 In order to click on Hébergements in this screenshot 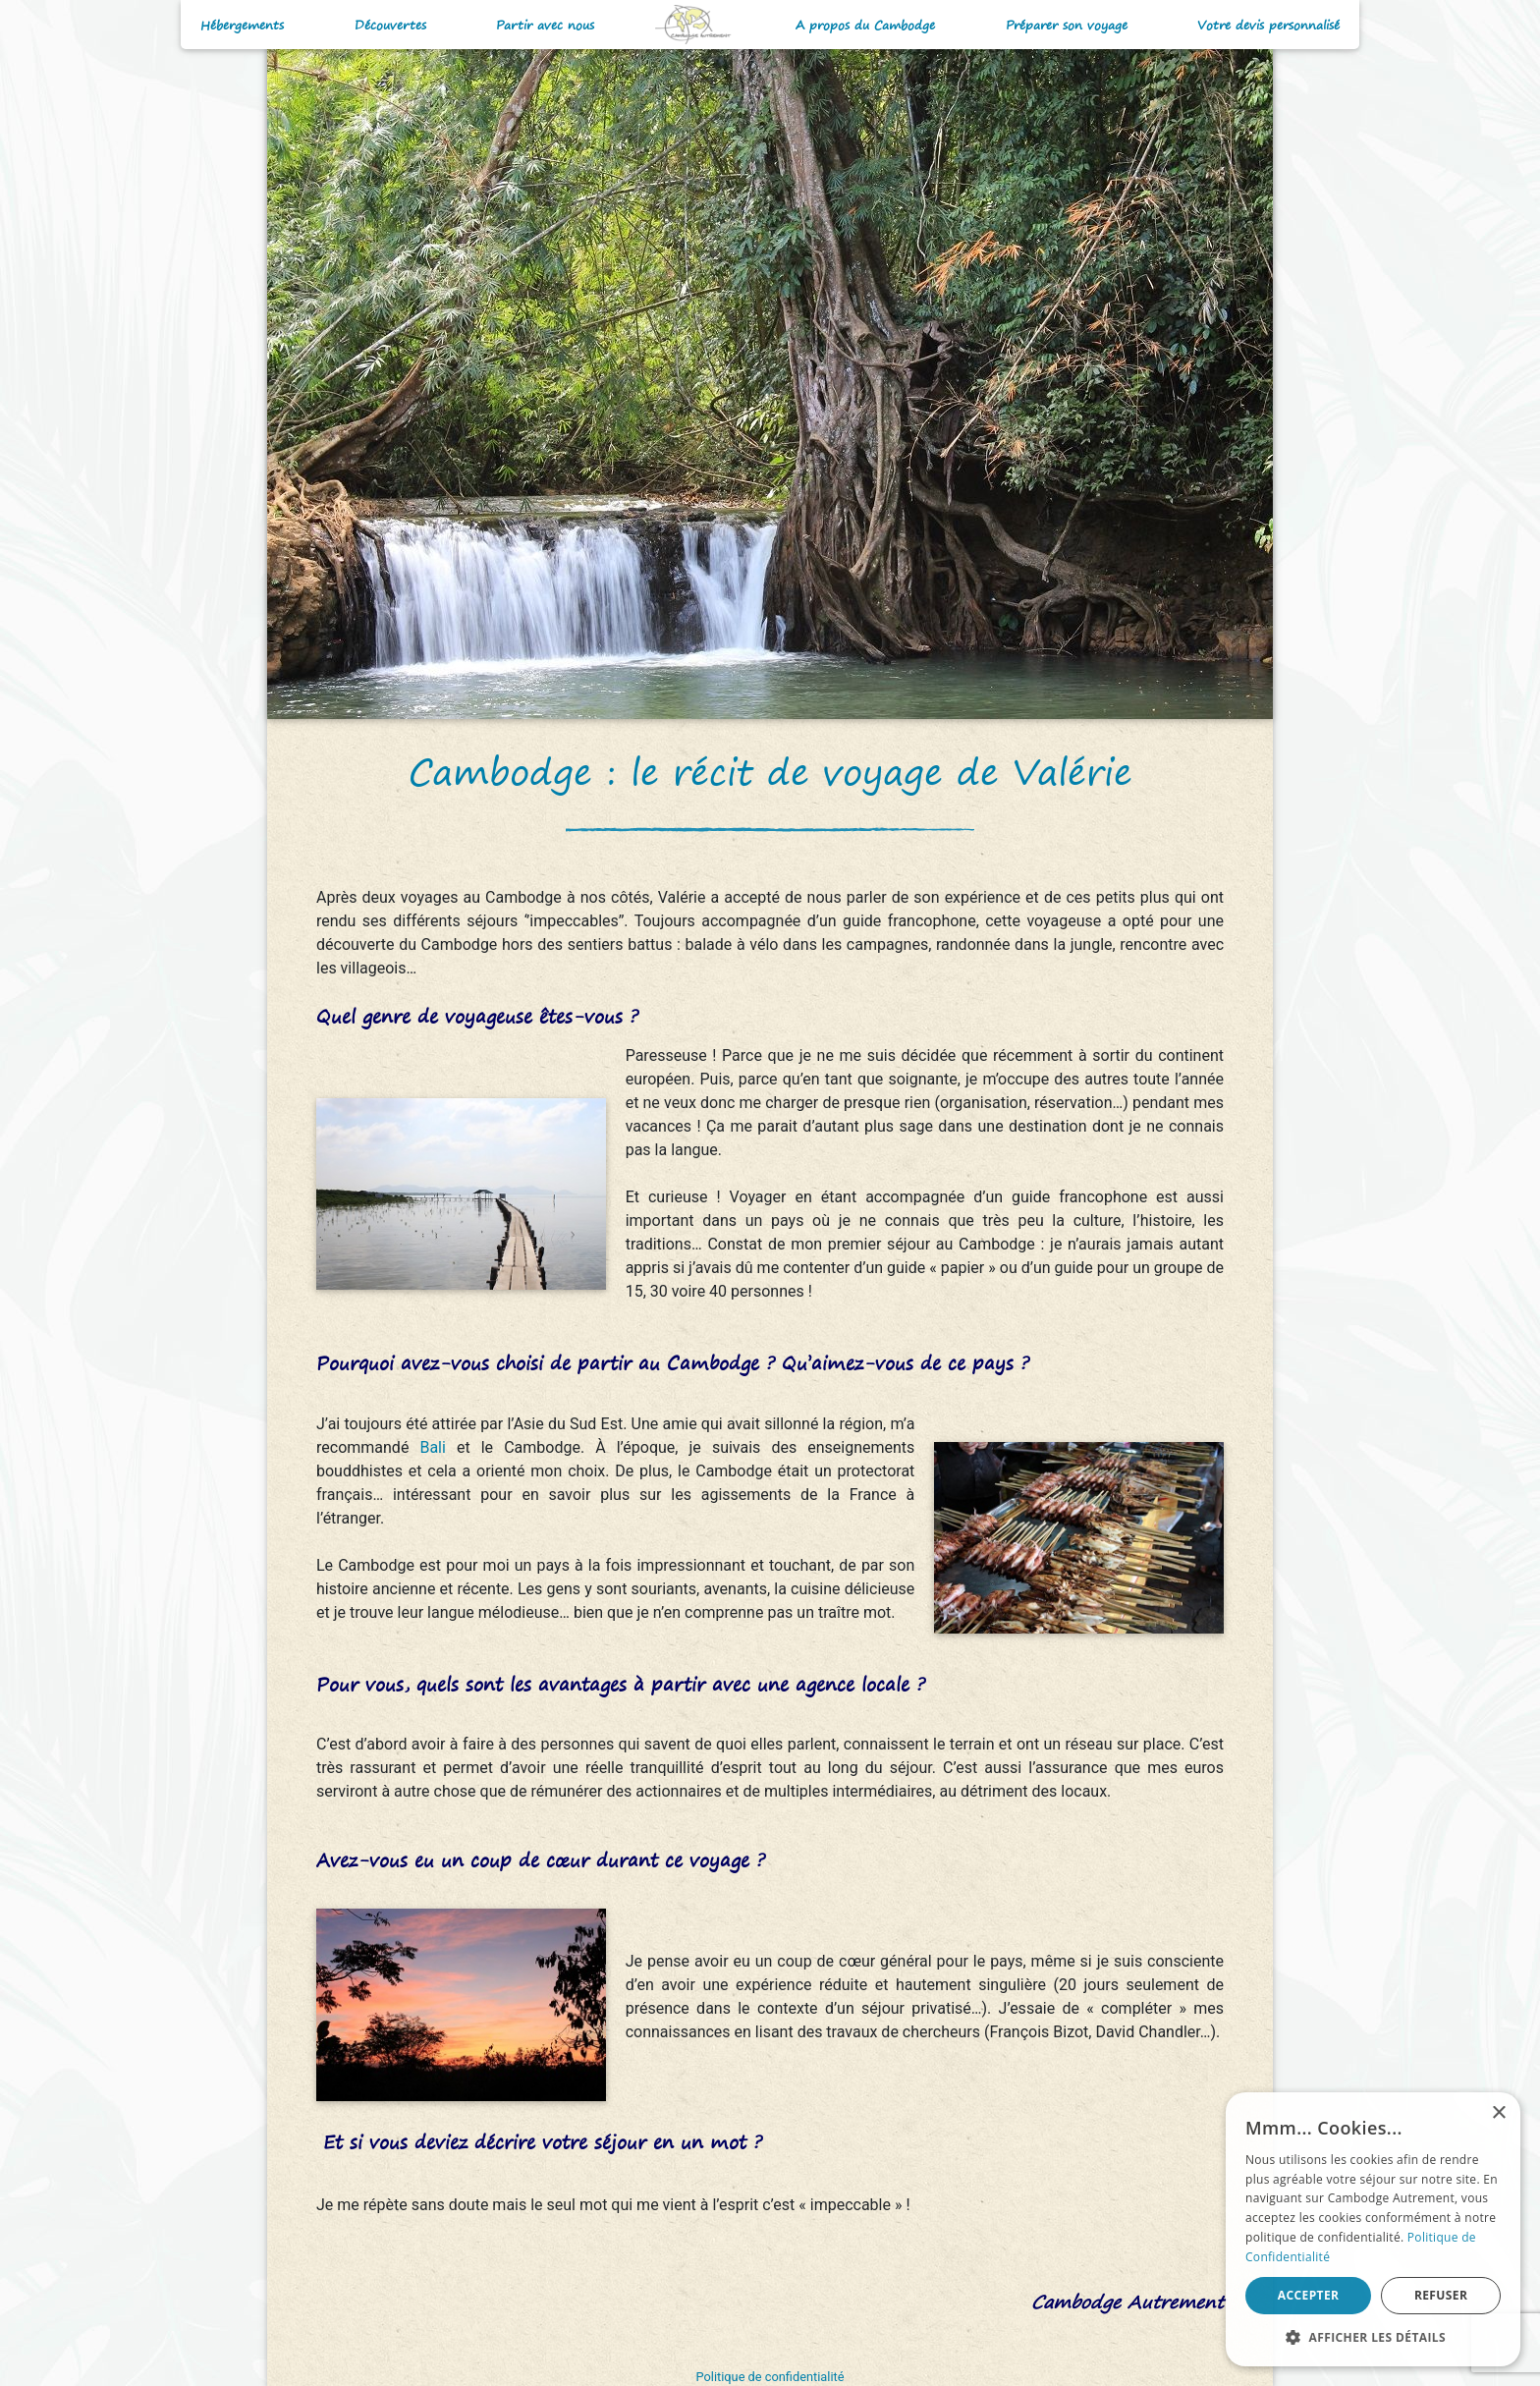, I will do `click(242, 25)`.